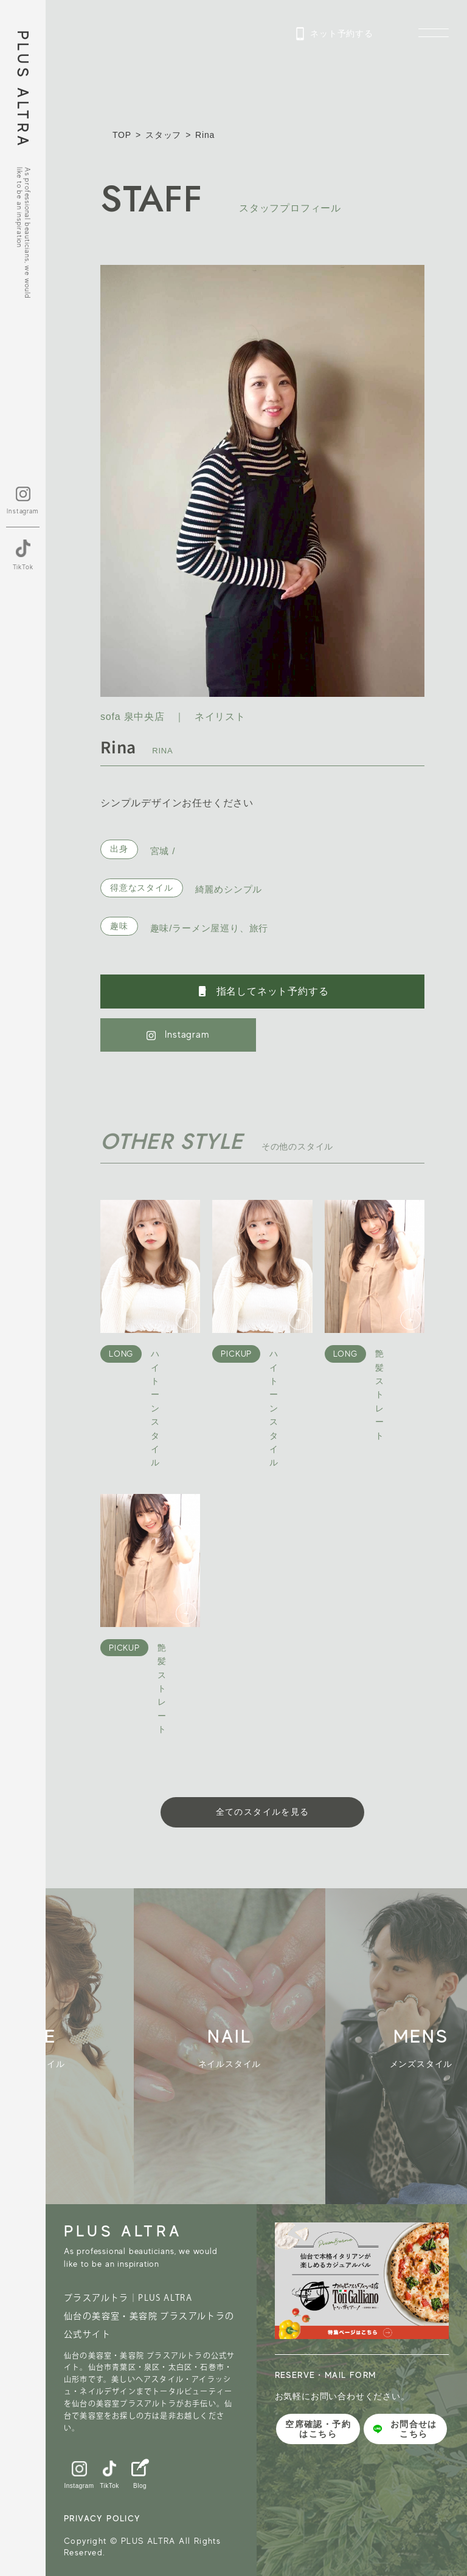  I want to click on 空席確認・予約はこちら, so click(318, 2429).